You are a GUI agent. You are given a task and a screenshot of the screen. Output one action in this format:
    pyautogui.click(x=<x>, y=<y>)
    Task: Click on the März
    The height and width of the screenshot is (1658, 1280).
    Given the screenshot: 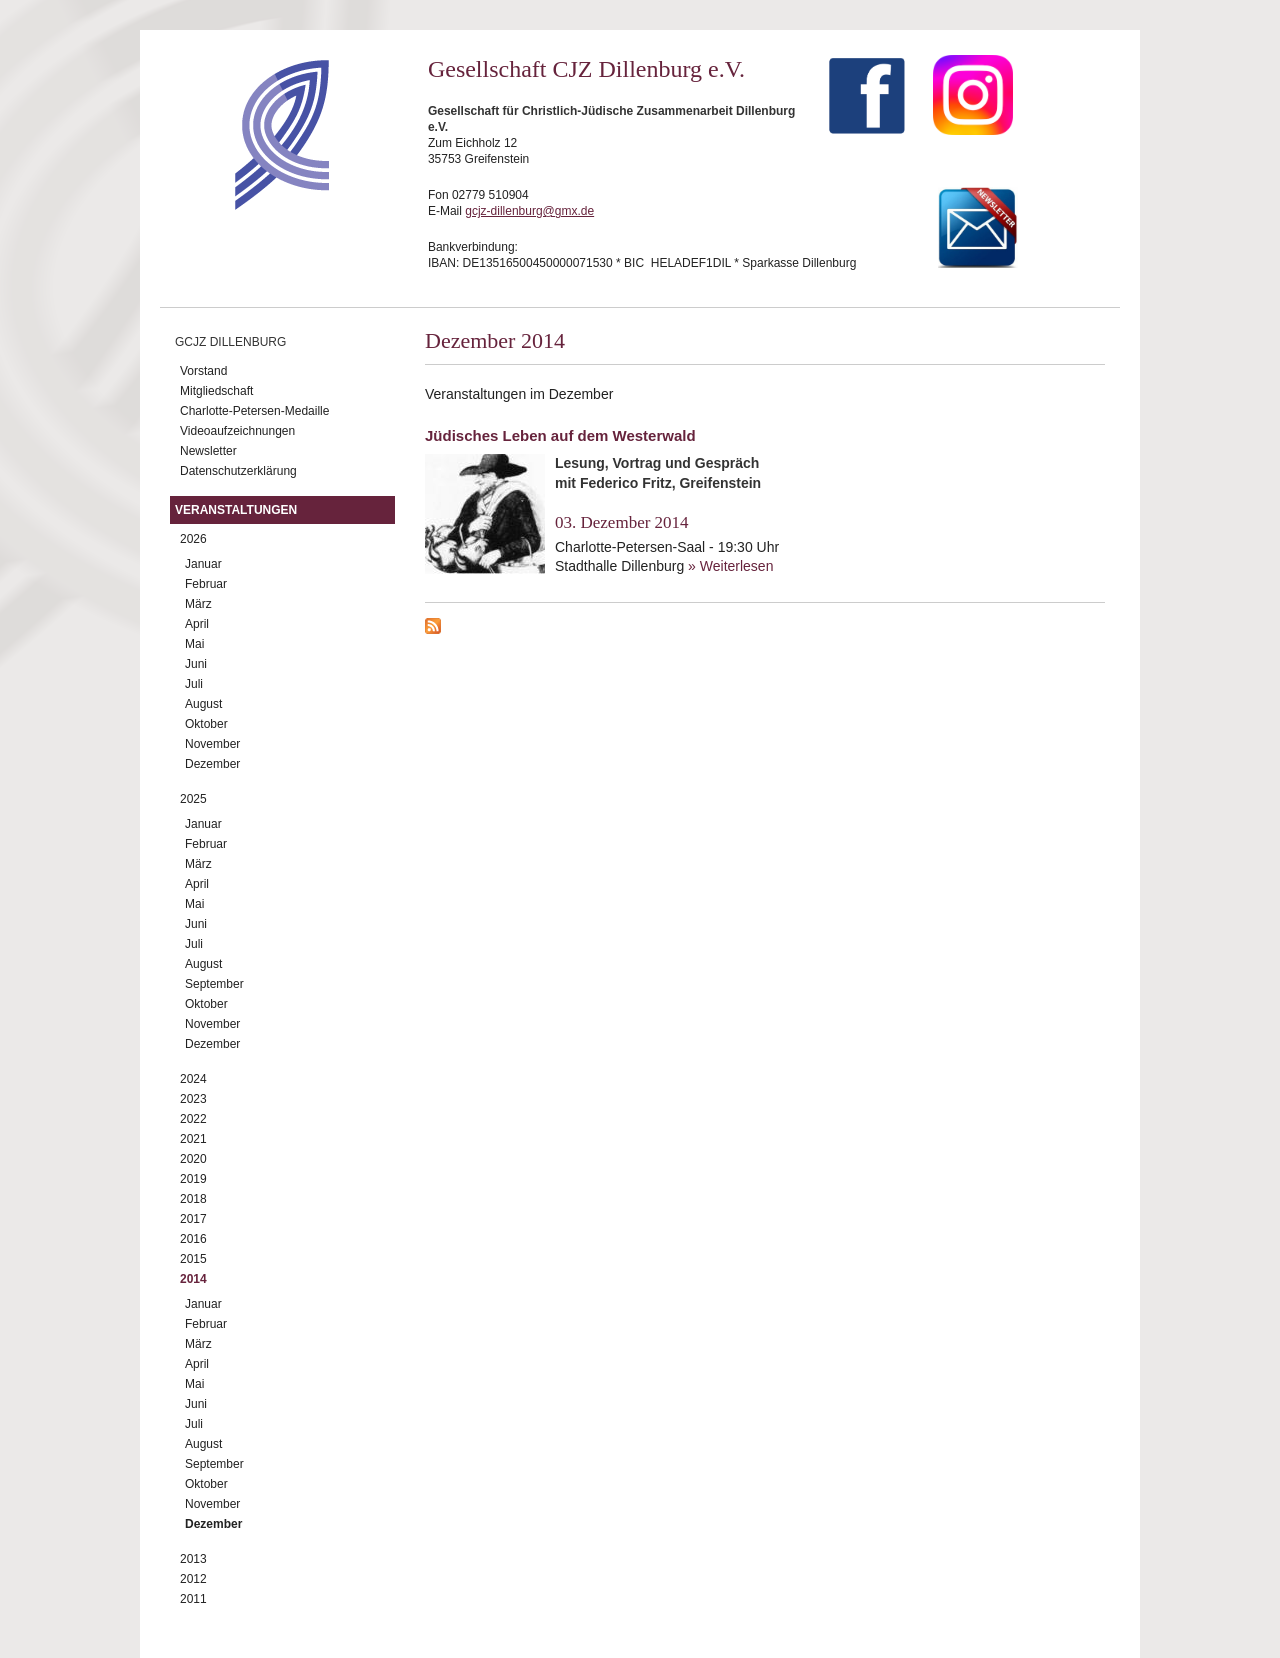 What is the action you would take?
    pyautogui.click(x=198, y=604)
    